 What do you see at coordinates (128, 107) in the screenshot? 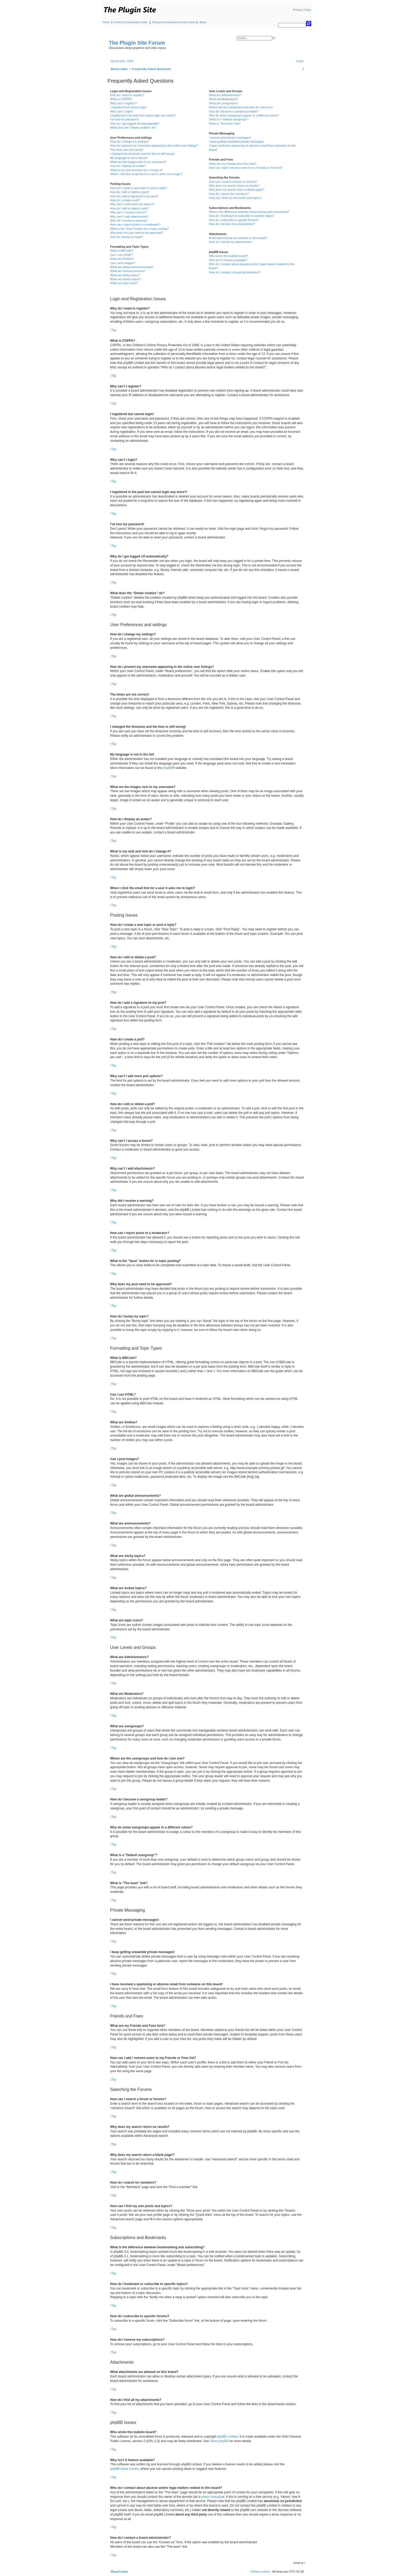
I see `I registered but cannot login!` at bounding box center [128, 107].